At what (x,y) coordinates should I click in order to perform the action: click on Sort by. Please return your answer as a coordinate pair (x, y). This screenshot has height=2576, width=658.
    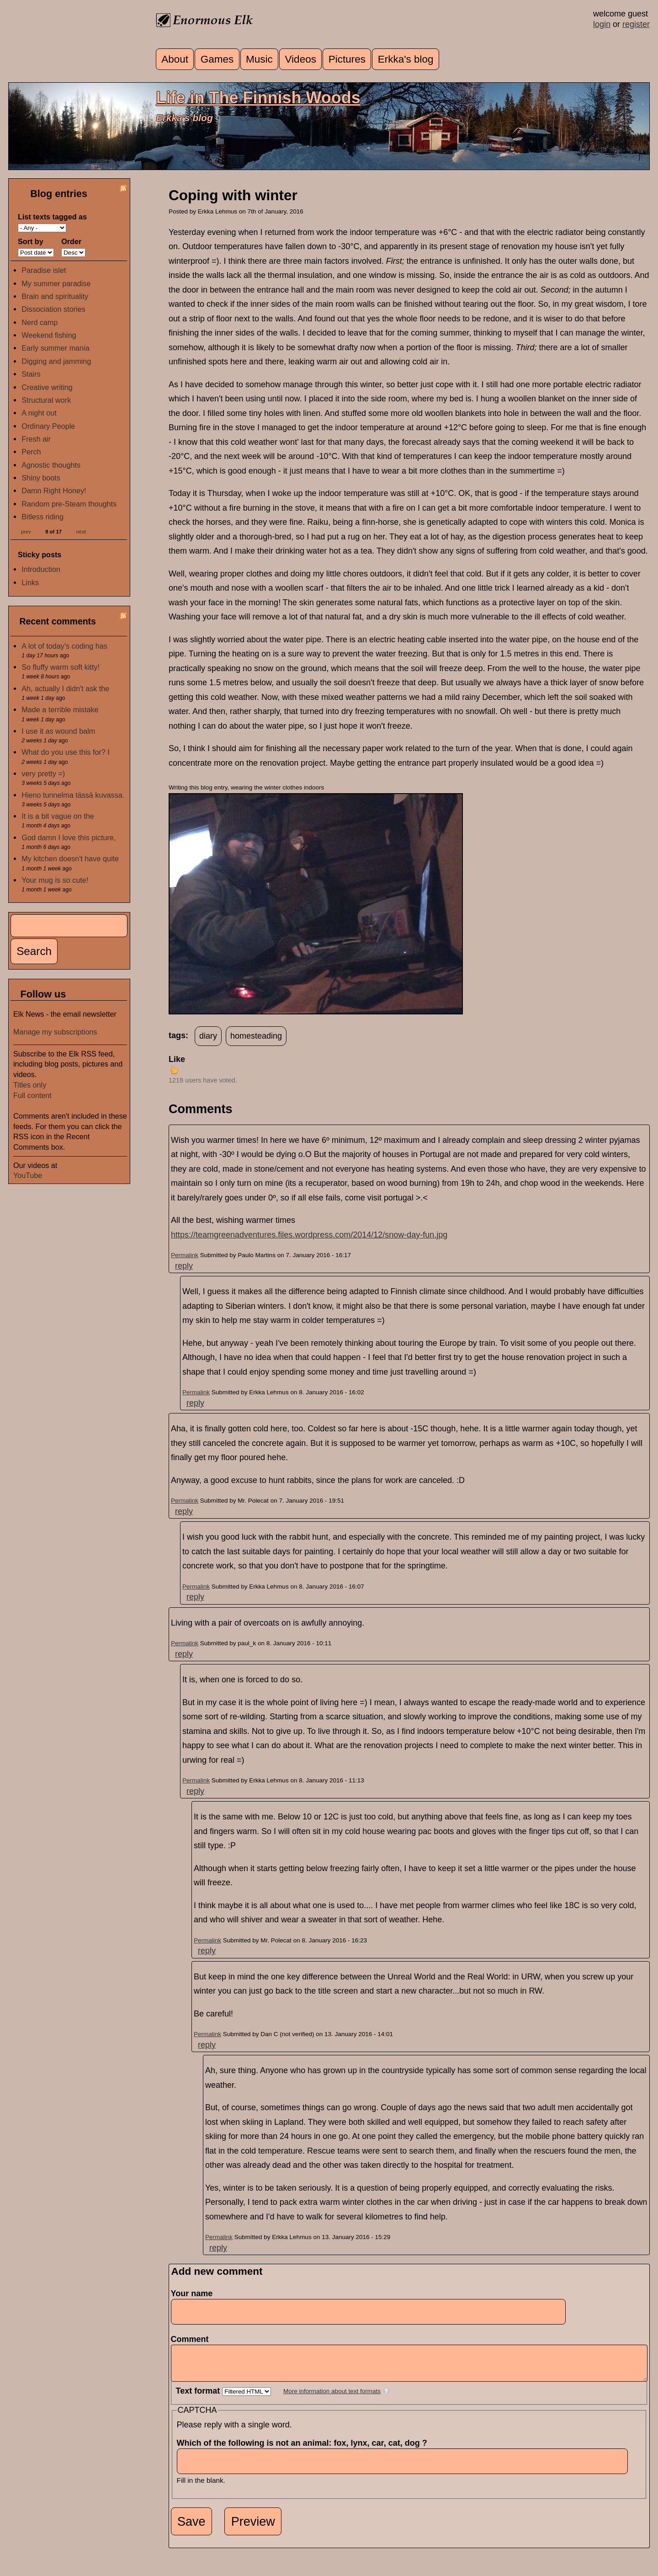
    Looking at the image, I should click on (30, 241).